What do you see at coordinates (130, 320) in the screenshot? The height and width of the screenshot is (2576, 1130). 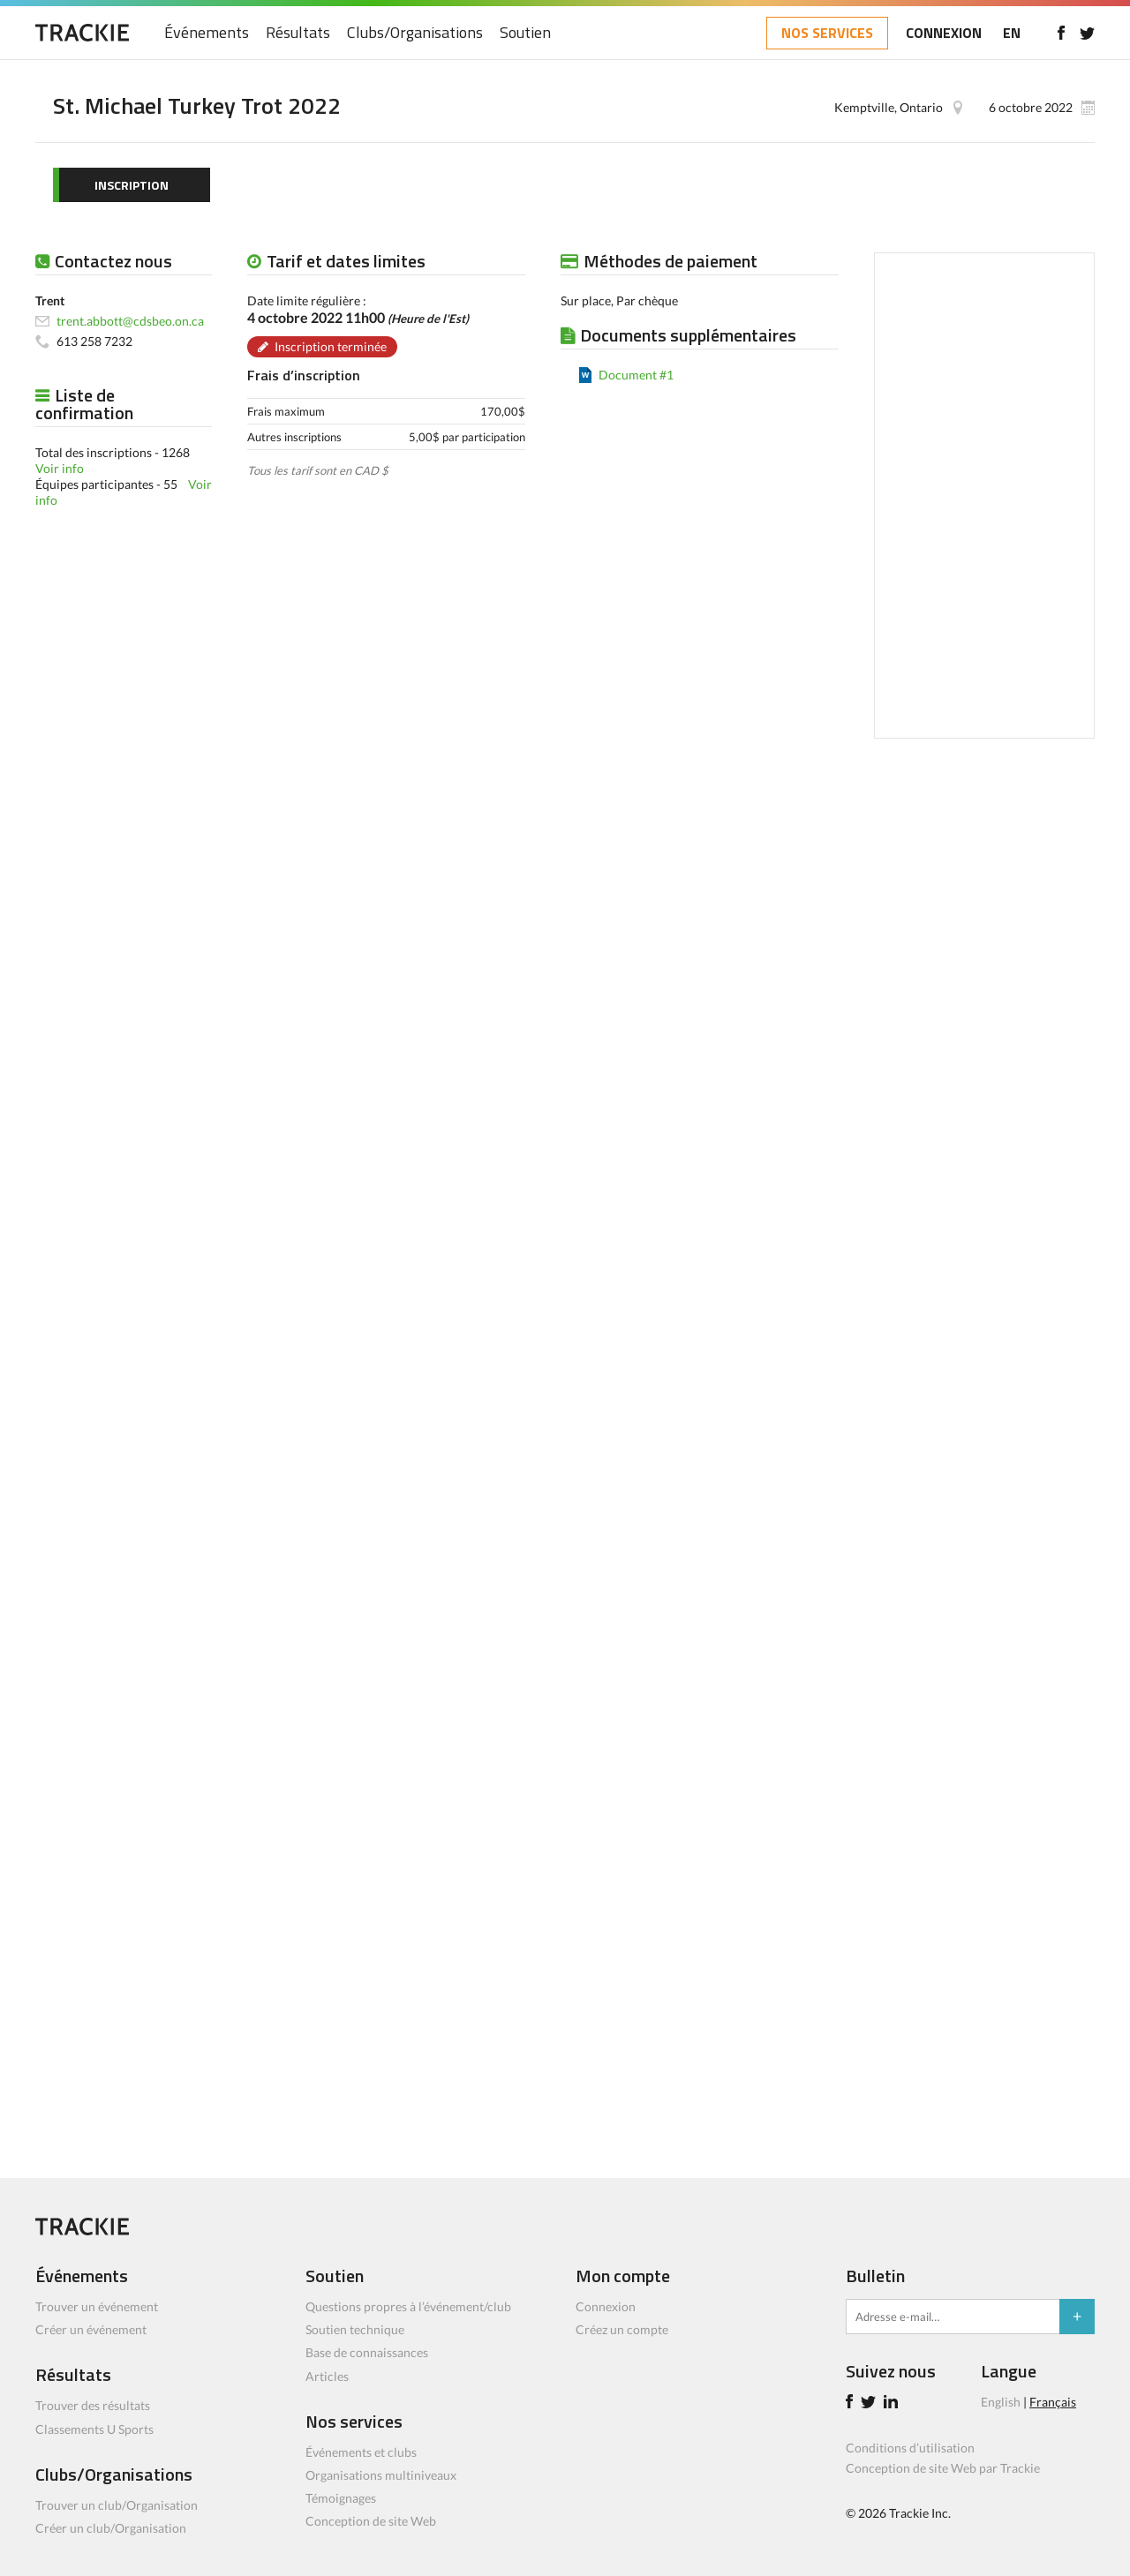 I see `trent.abbott@cdsbeo.on.ca` at bounding box center [130, 320].